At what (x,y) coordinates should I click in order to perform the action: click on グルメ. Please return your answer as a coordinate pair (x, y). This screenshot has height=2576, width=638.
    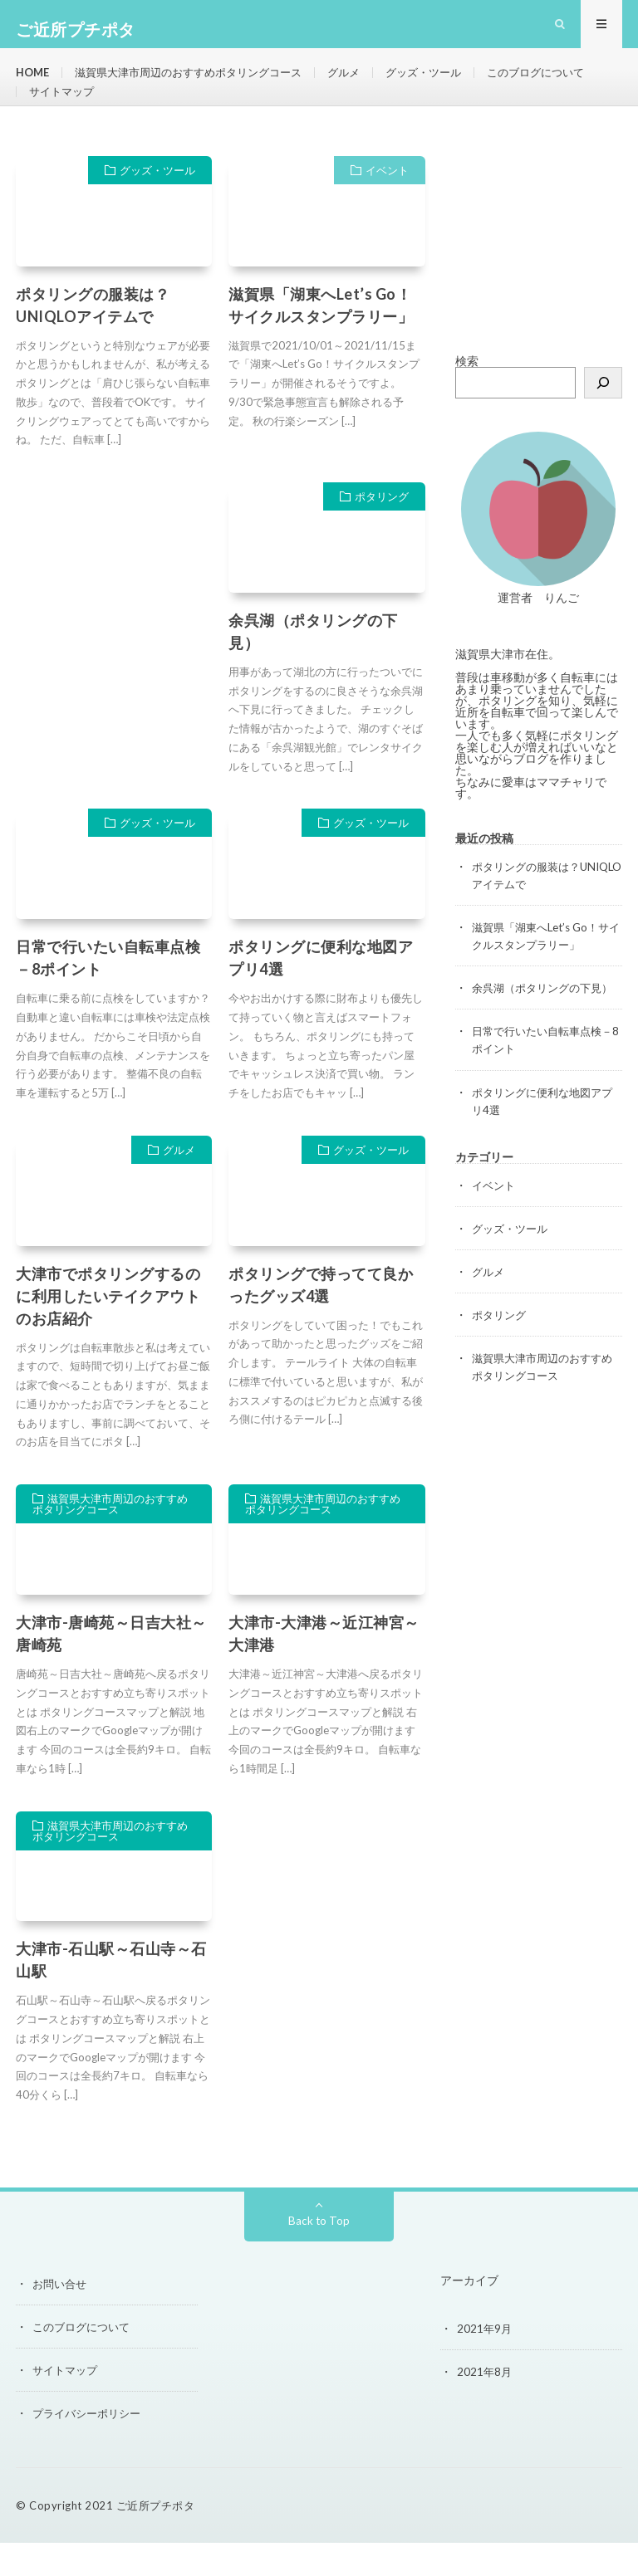
    Looking at the image, I should click on (365, 83).